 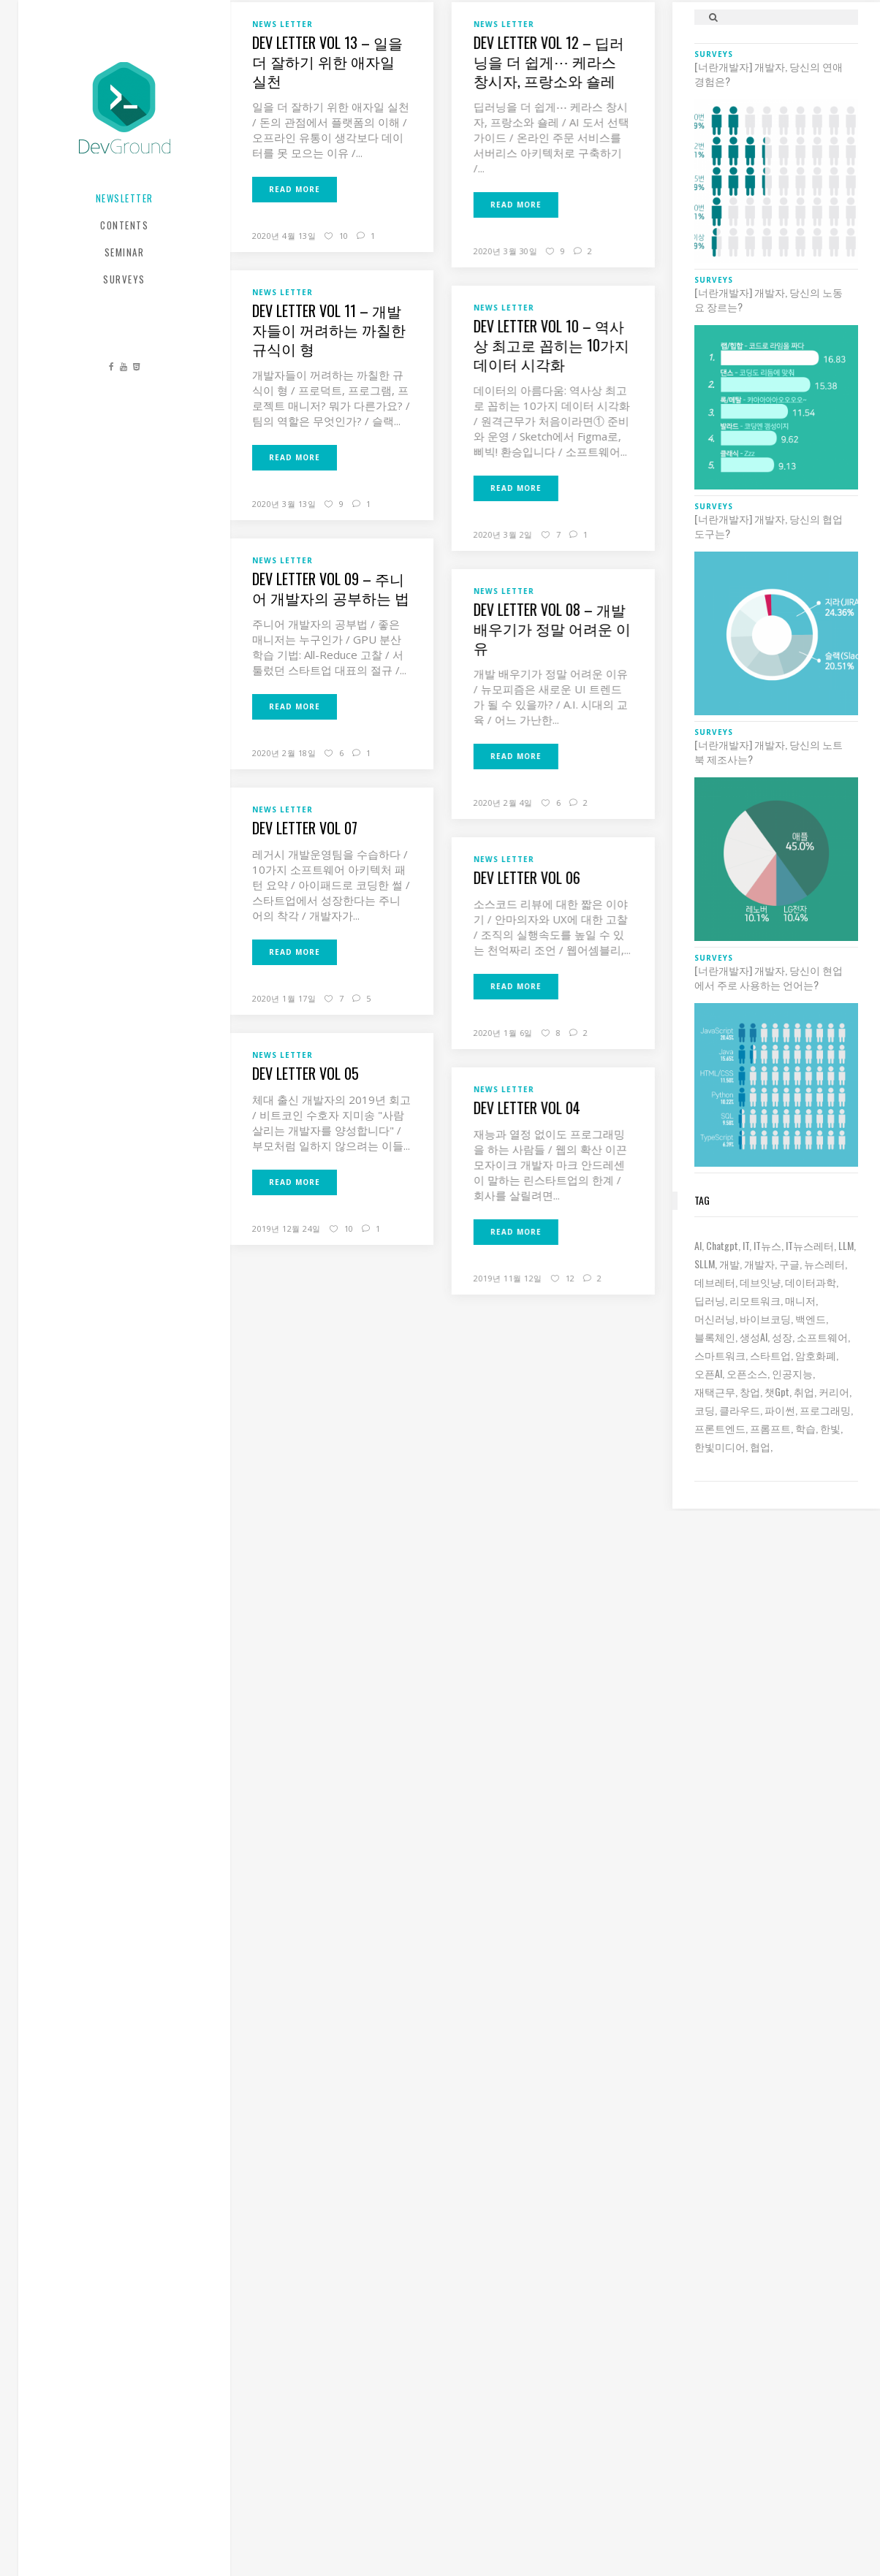 I want to click on IT뉴스 [IT뉴스 (9 아이템)], so click(x=767, y=1245).